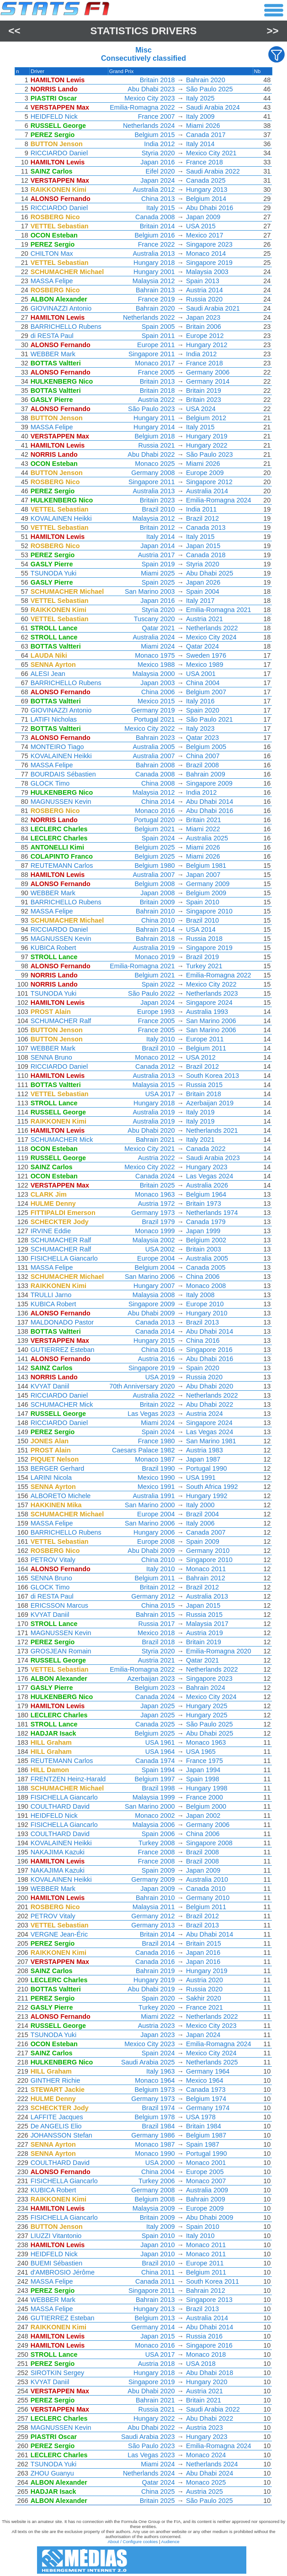 The width and height of the screenshot is (287, 2576). I want to click on Australia 2012, so click(154, 189).